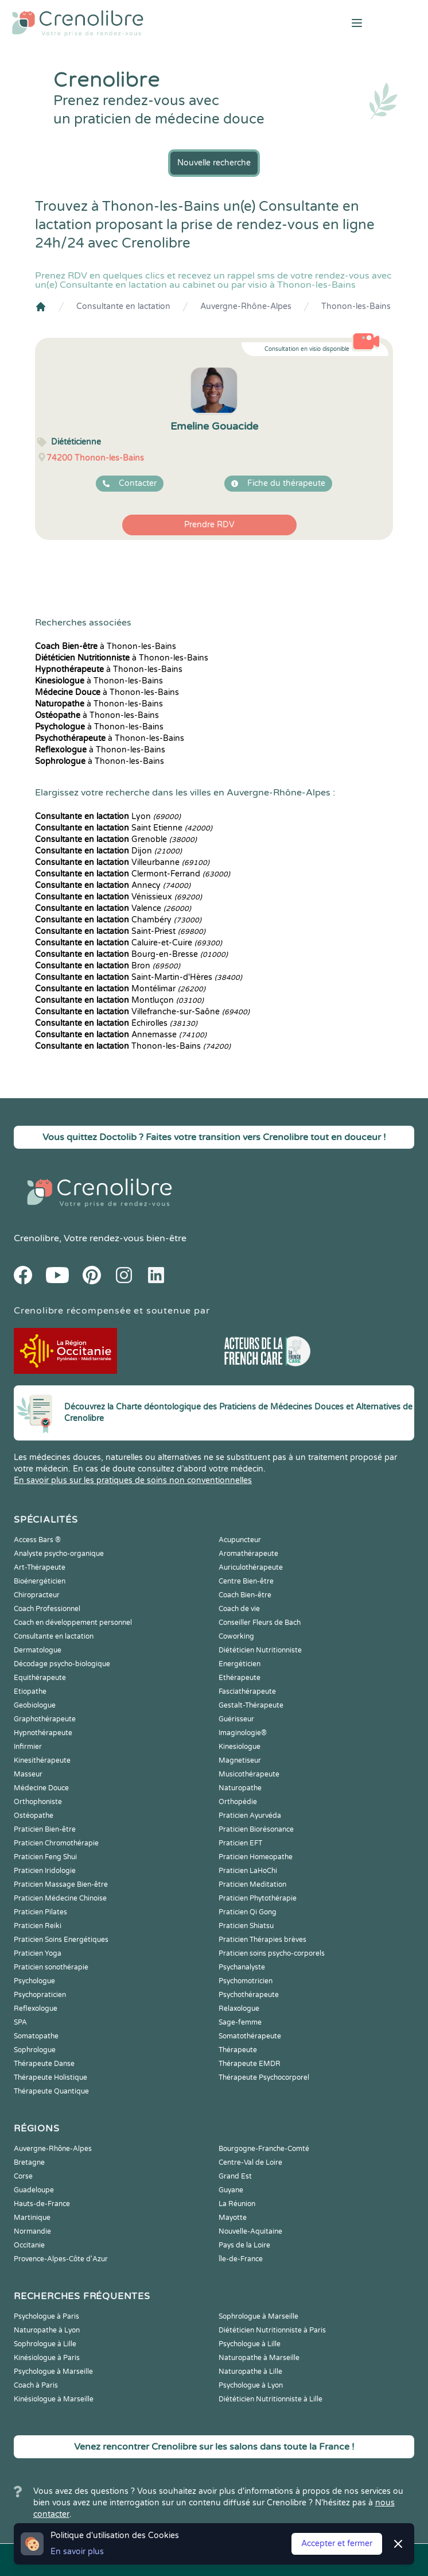  I want to click on Praticien Shiatsu, so click(246, 1926).